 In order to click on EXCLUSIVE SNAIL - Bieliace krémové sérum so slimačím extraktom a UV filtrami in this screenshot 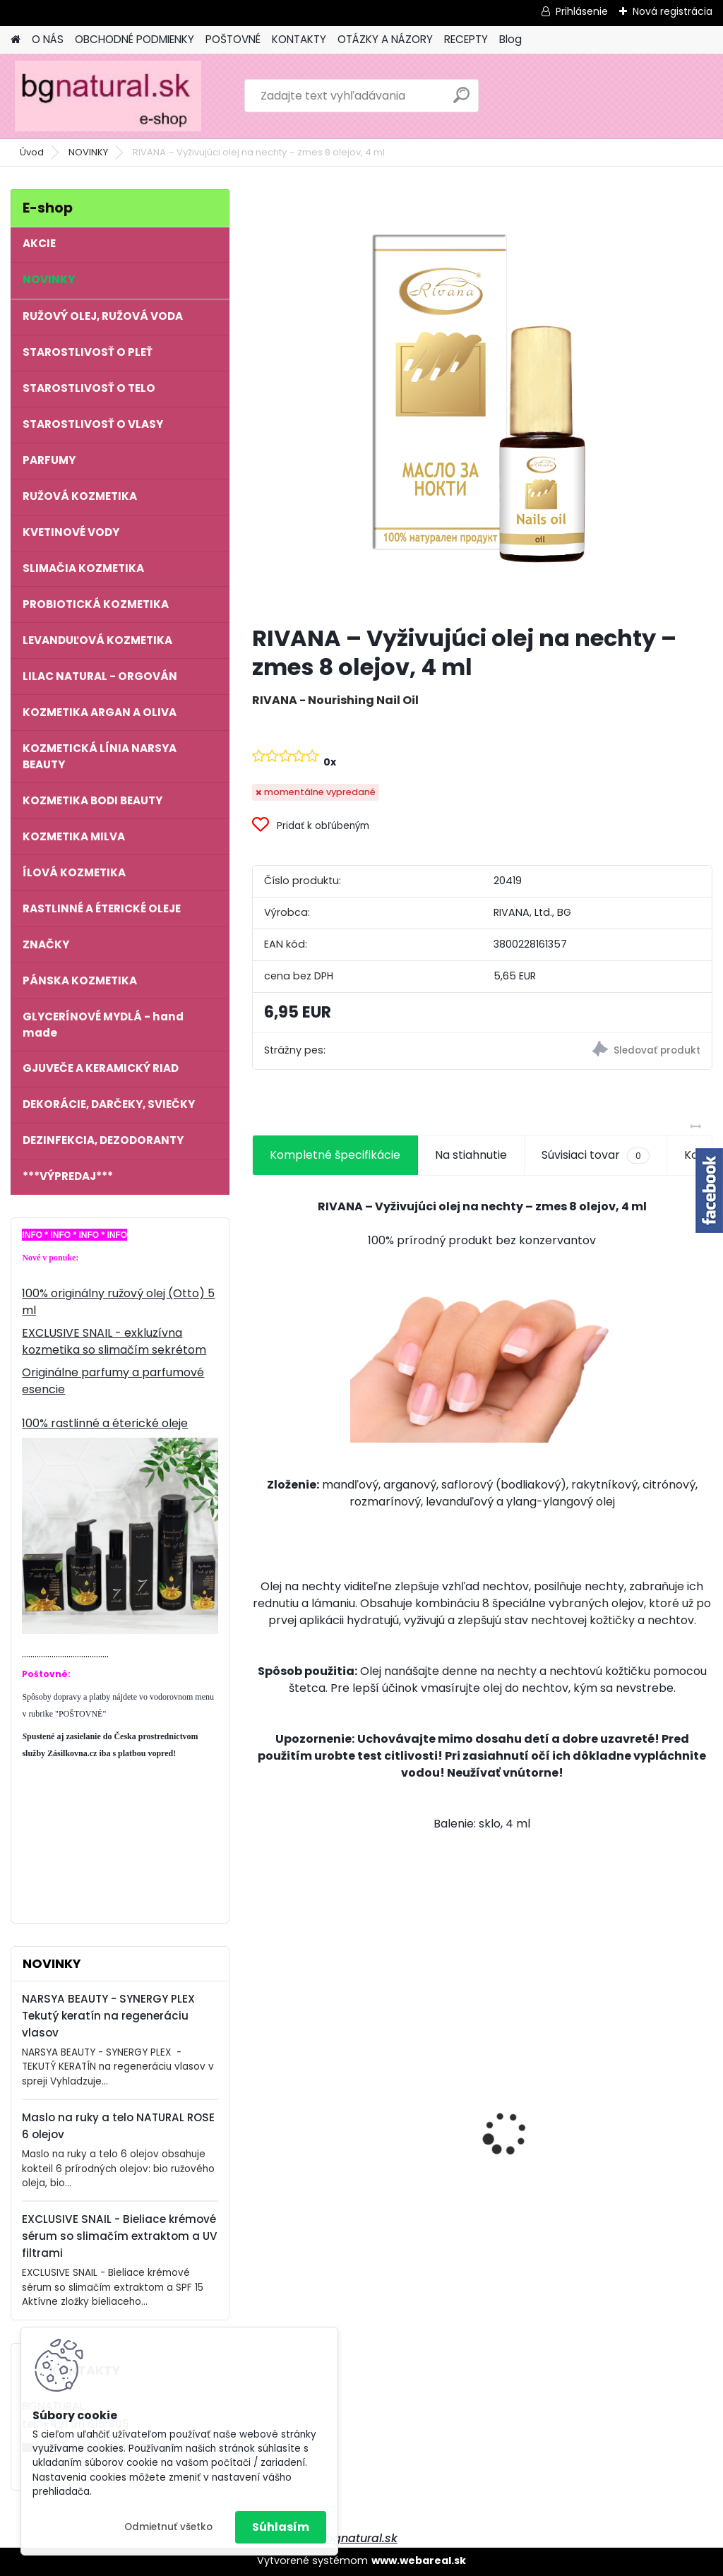, I will do `click(119, 2236)`.